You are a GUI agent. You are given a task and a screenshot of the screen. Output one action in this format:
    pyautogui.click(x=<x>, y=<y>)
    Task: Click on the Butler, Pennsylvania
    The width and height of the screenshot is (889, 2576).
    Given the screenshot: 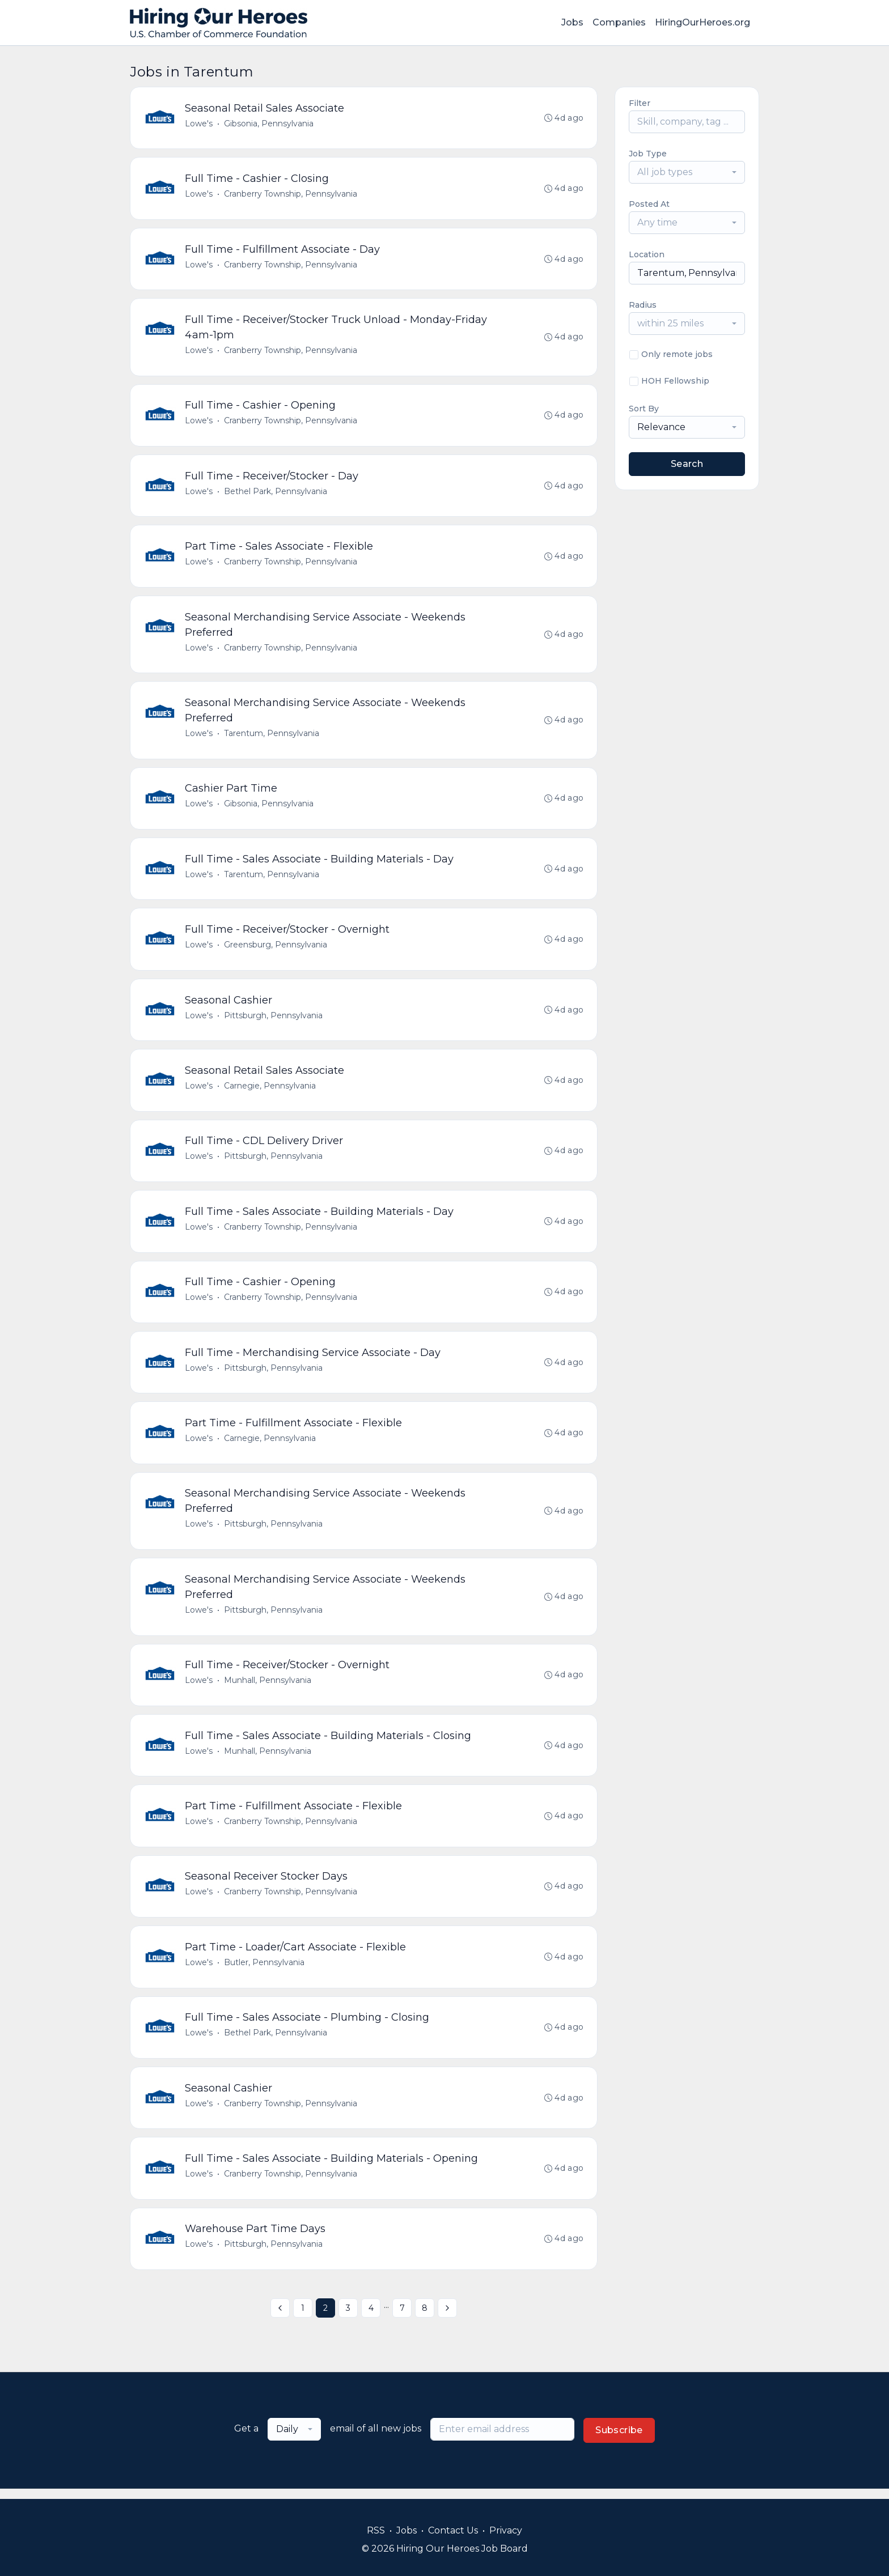 What is the action you would take?
    pyautogui.click(x=264, y=1971)
    